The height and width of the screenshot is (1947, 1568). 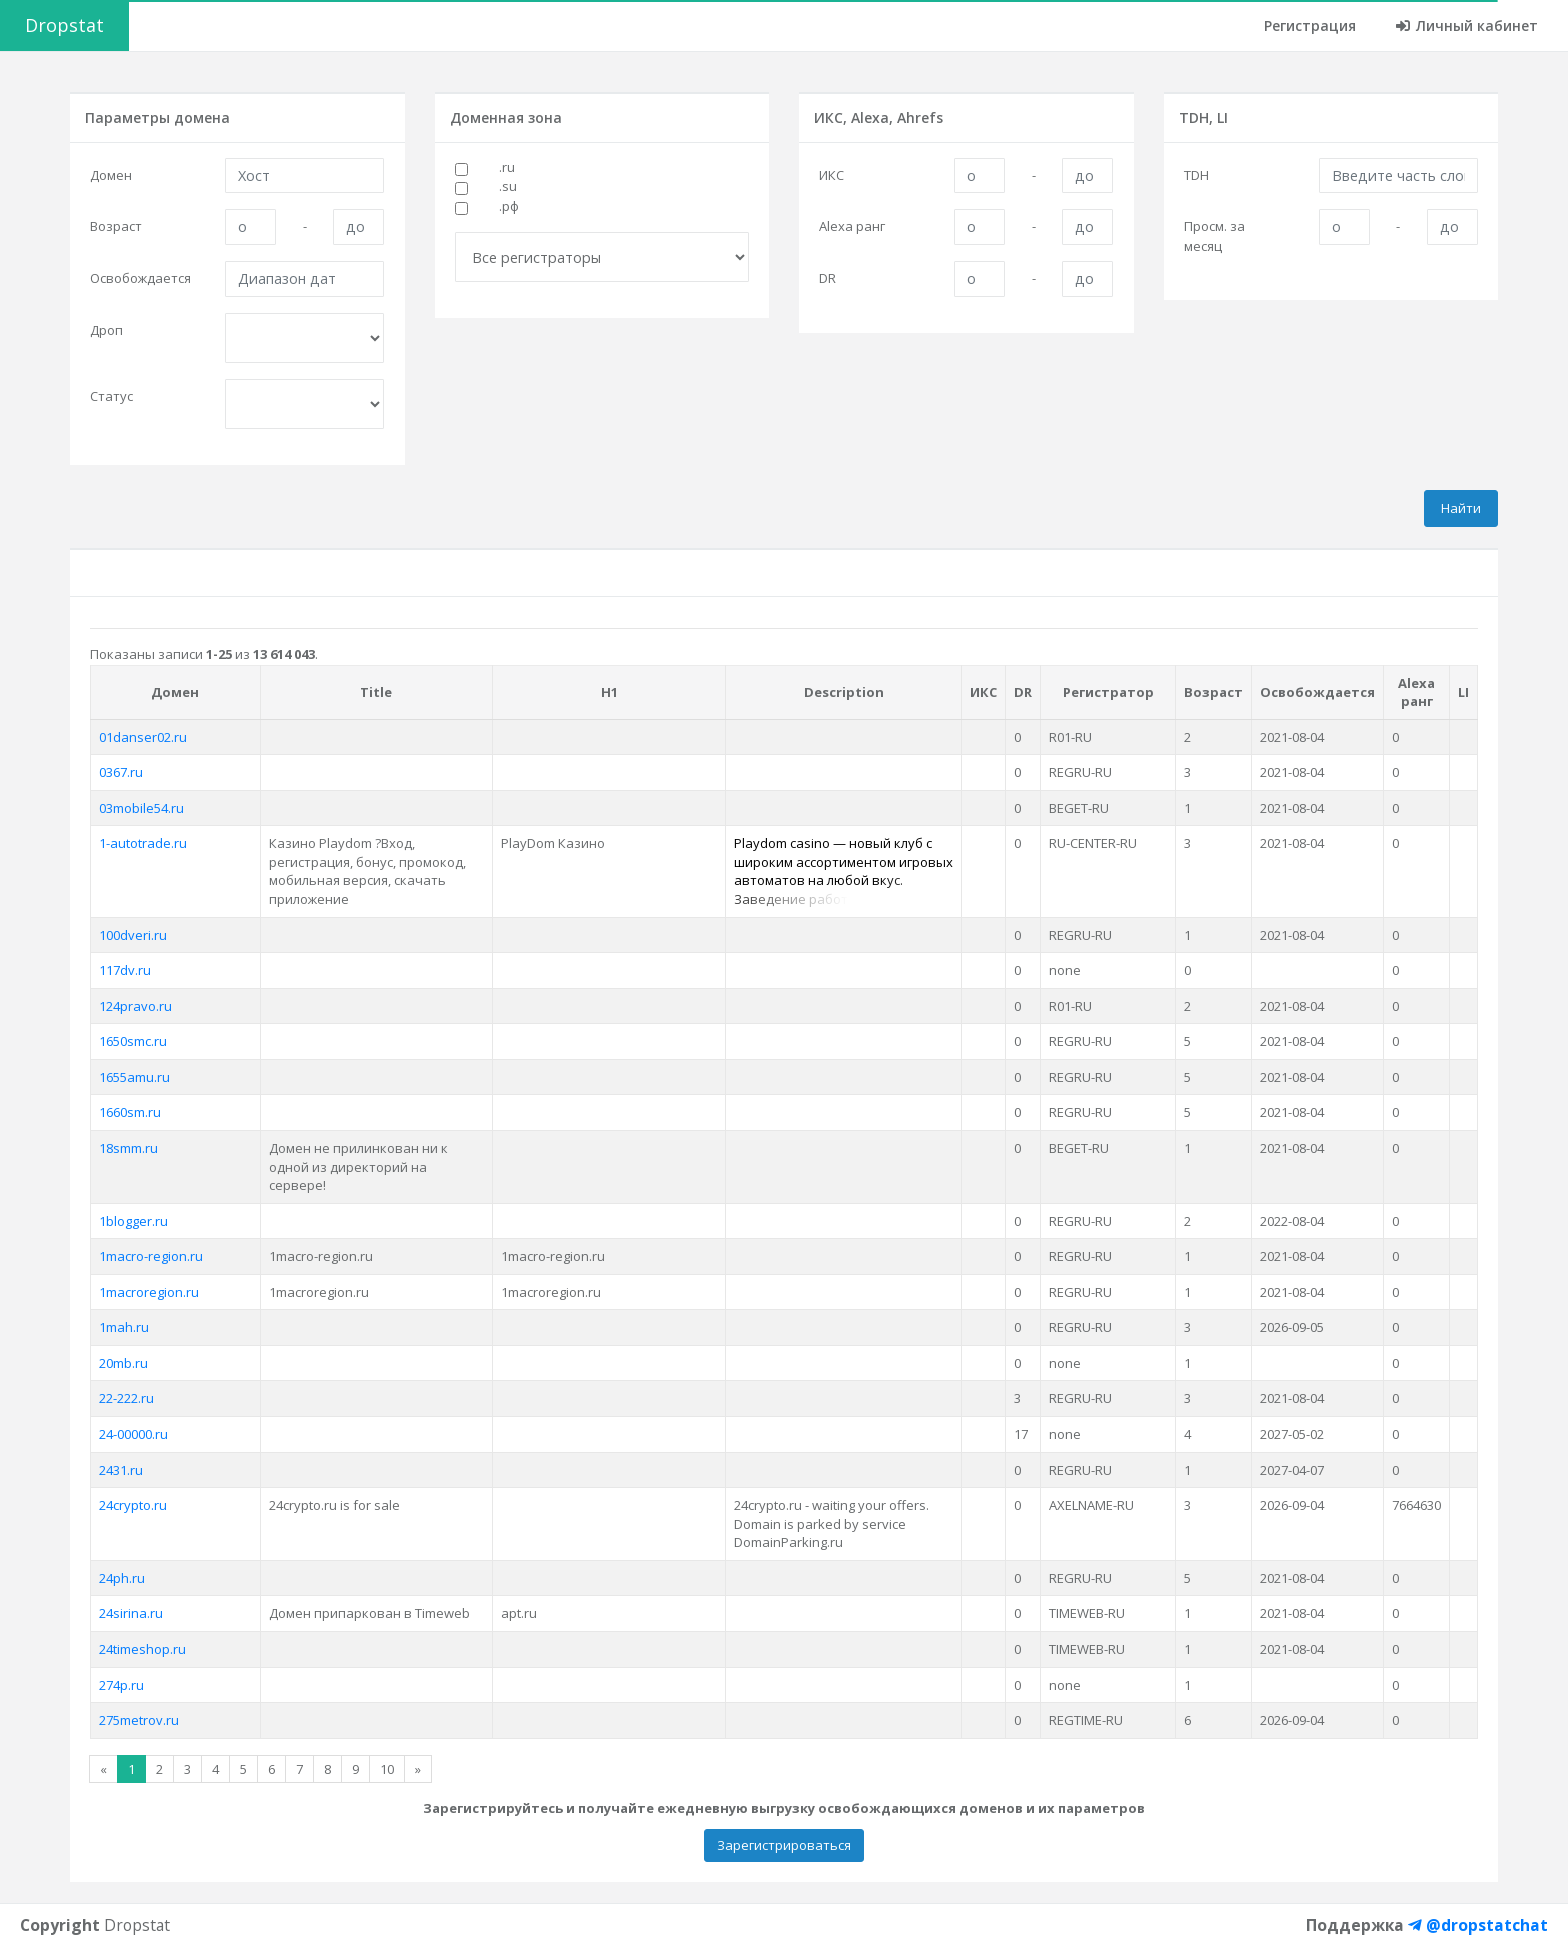 I want to click on 124pravo.ru, so click(x=135, y=1006).